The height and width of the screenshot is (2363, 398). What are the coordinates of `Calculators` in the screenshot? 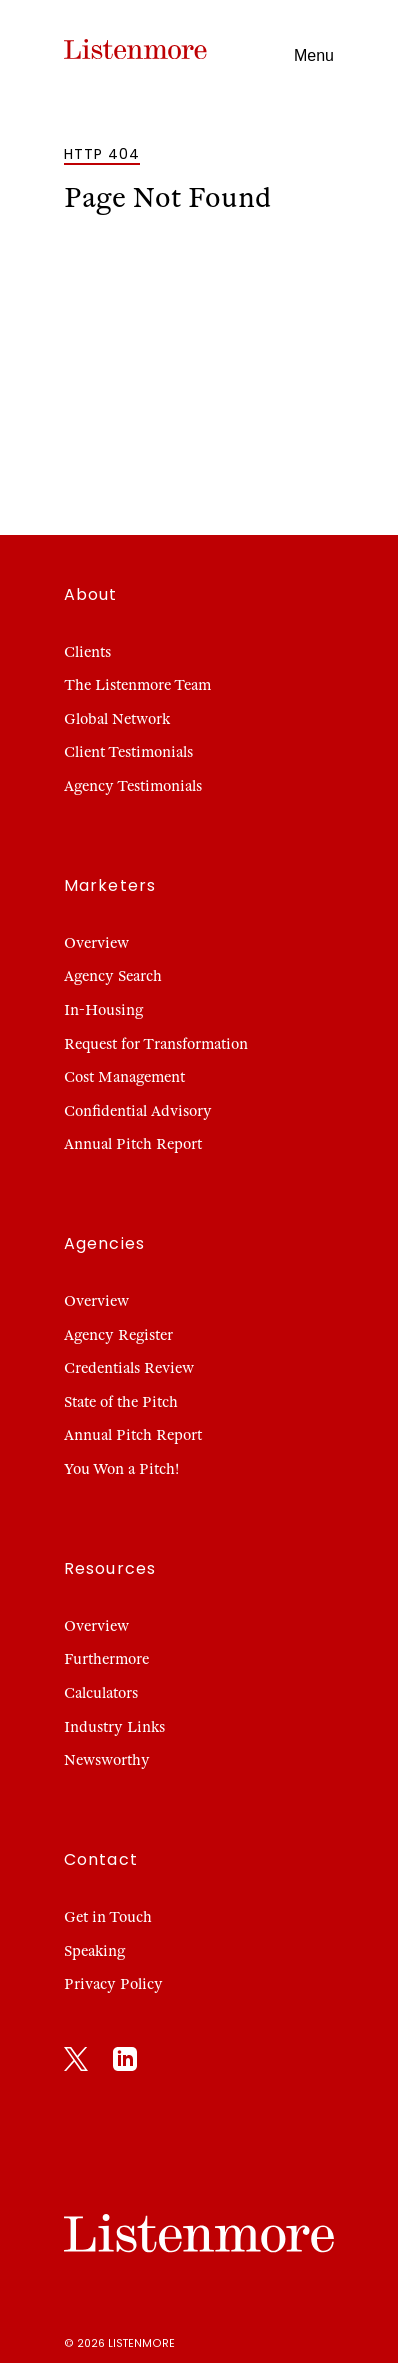 It's located at (101, 1693).